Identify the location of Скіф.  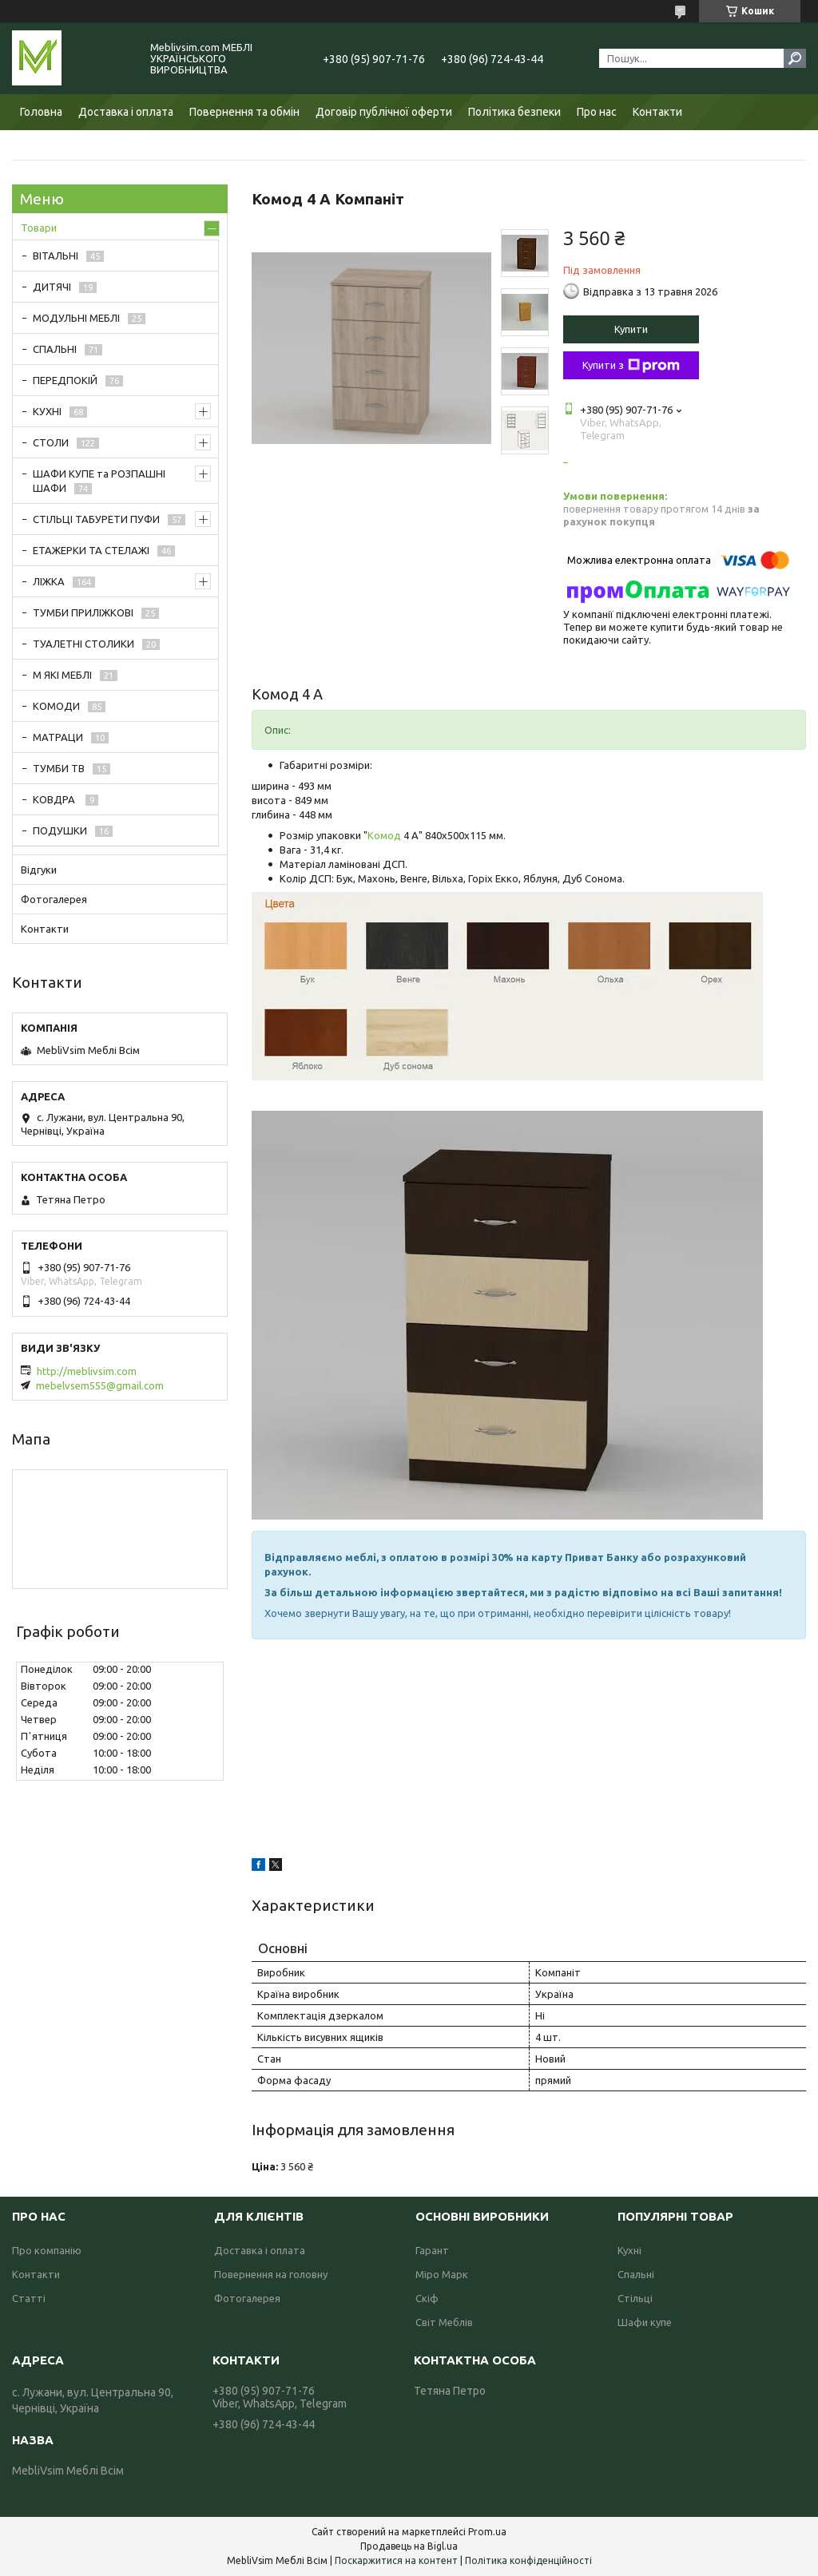
(427, 2298).